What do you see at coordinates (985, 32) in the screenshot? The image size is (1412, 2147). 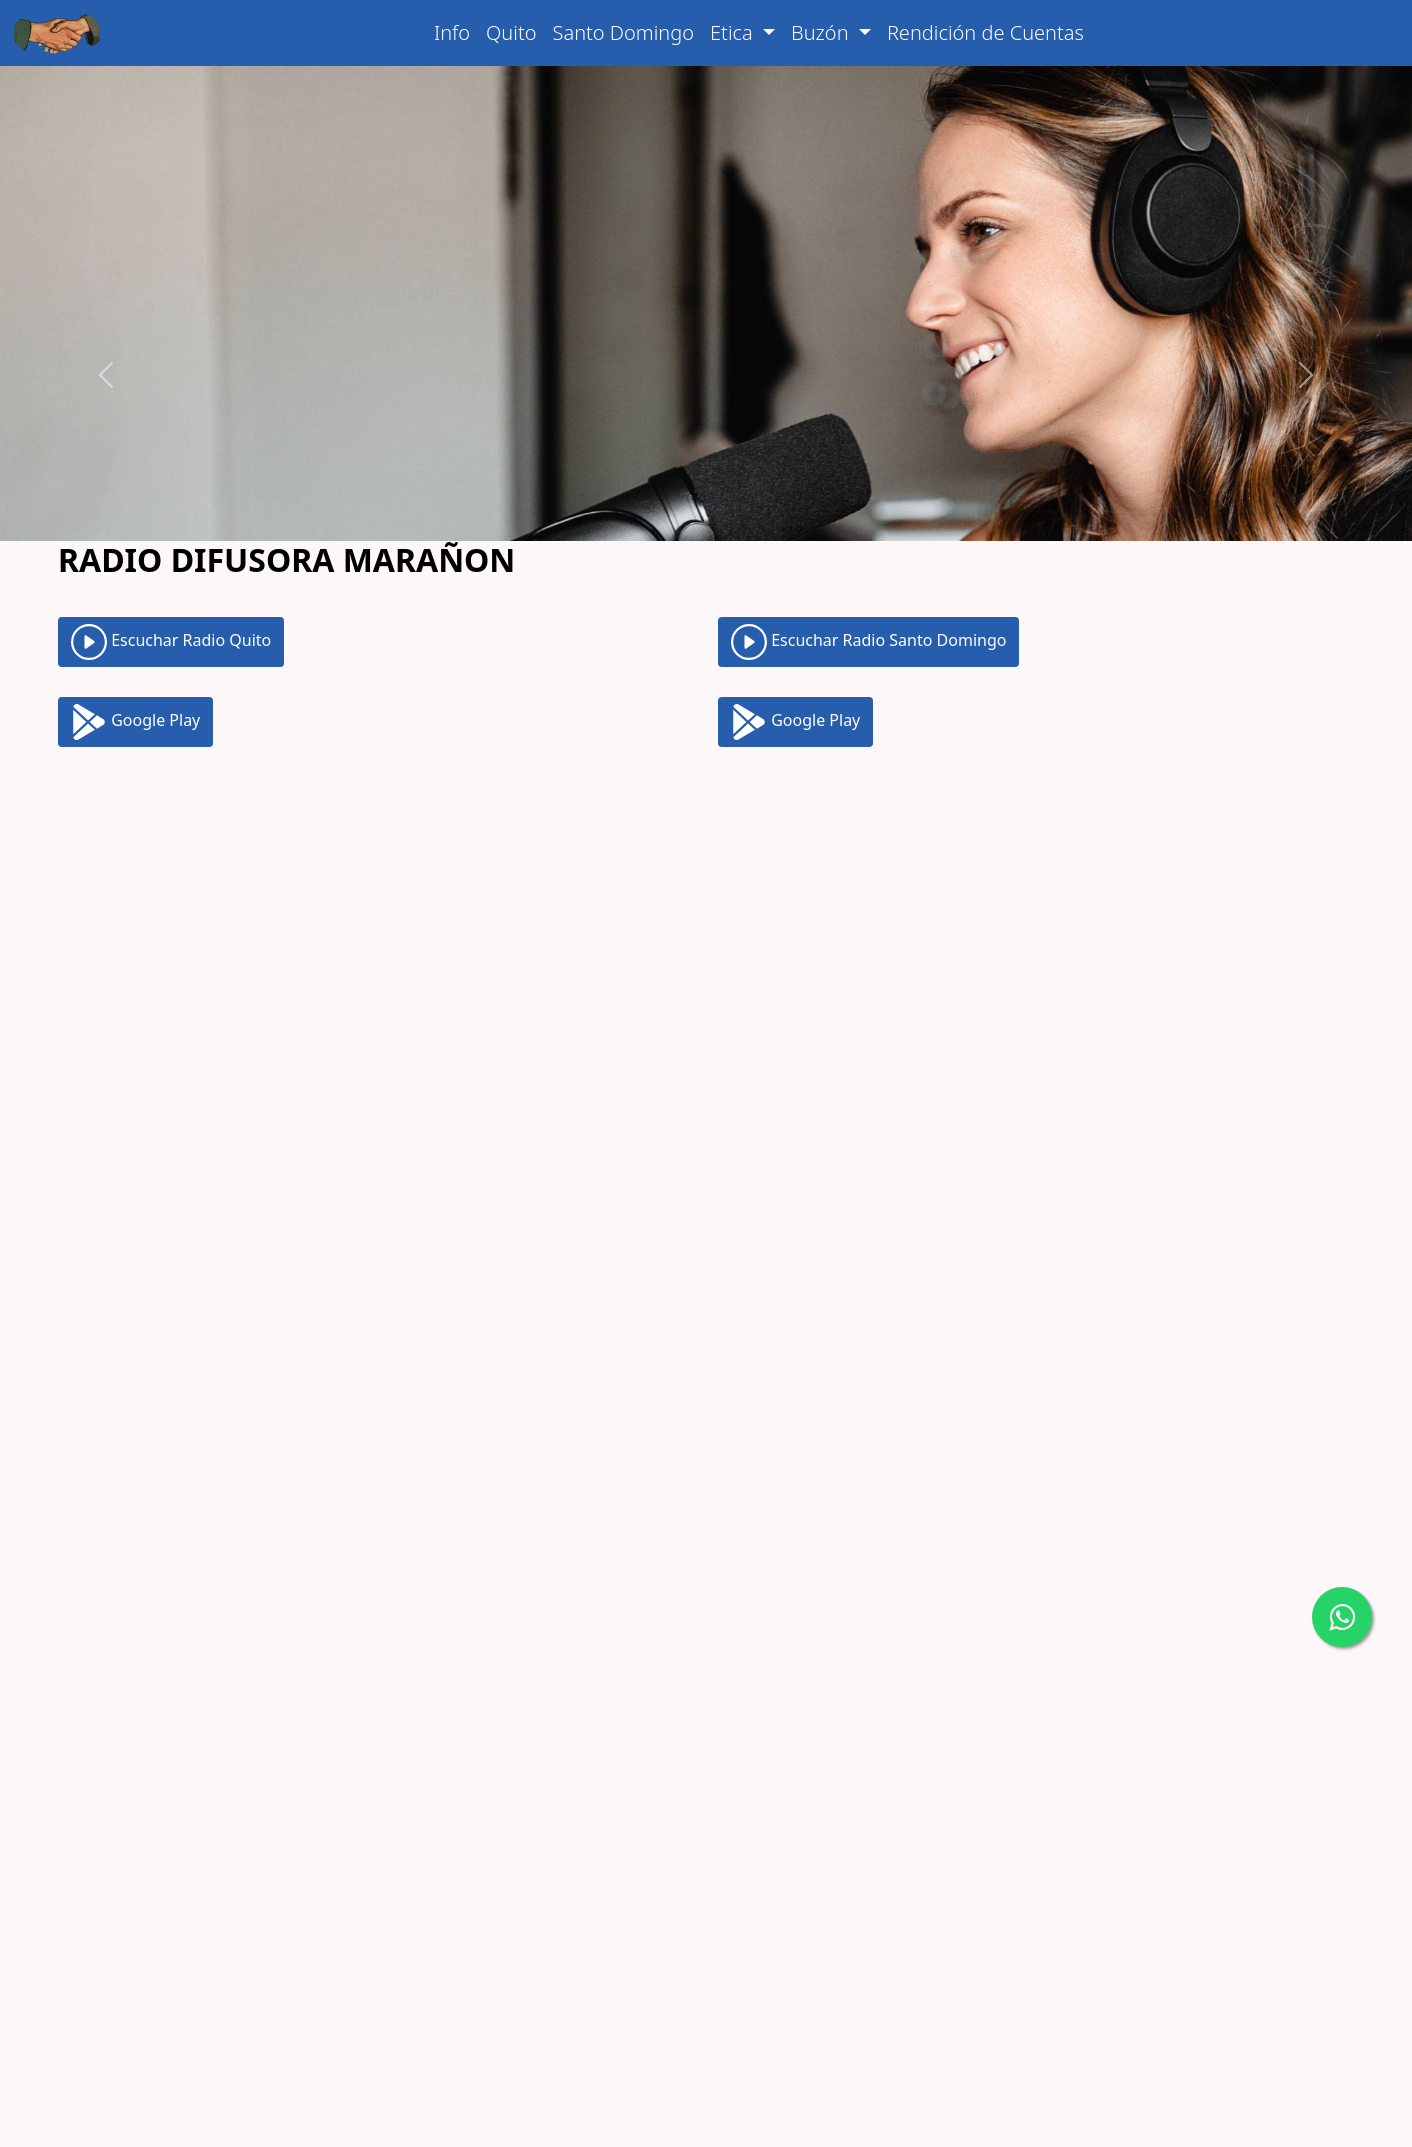 I see `Rendición de Cuentas` at bounding box center [985, 32].